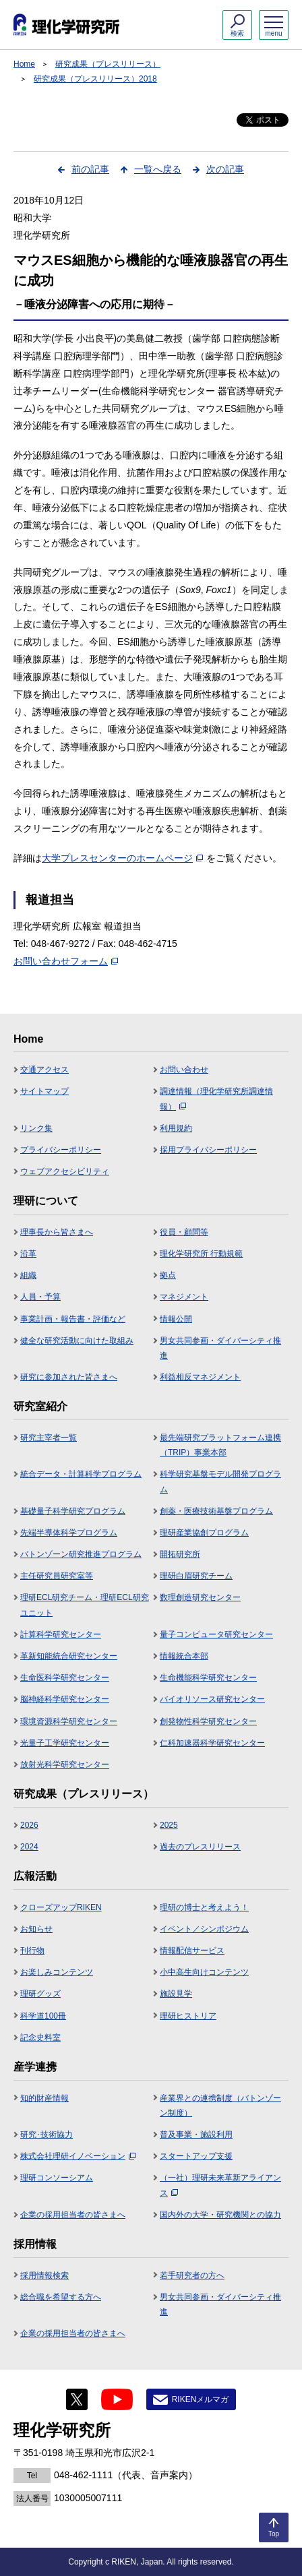 The height and width of the screenshot is (2576, 302). I want to click on 国内外の大学・研究機関との協力, so click(220, 2214).